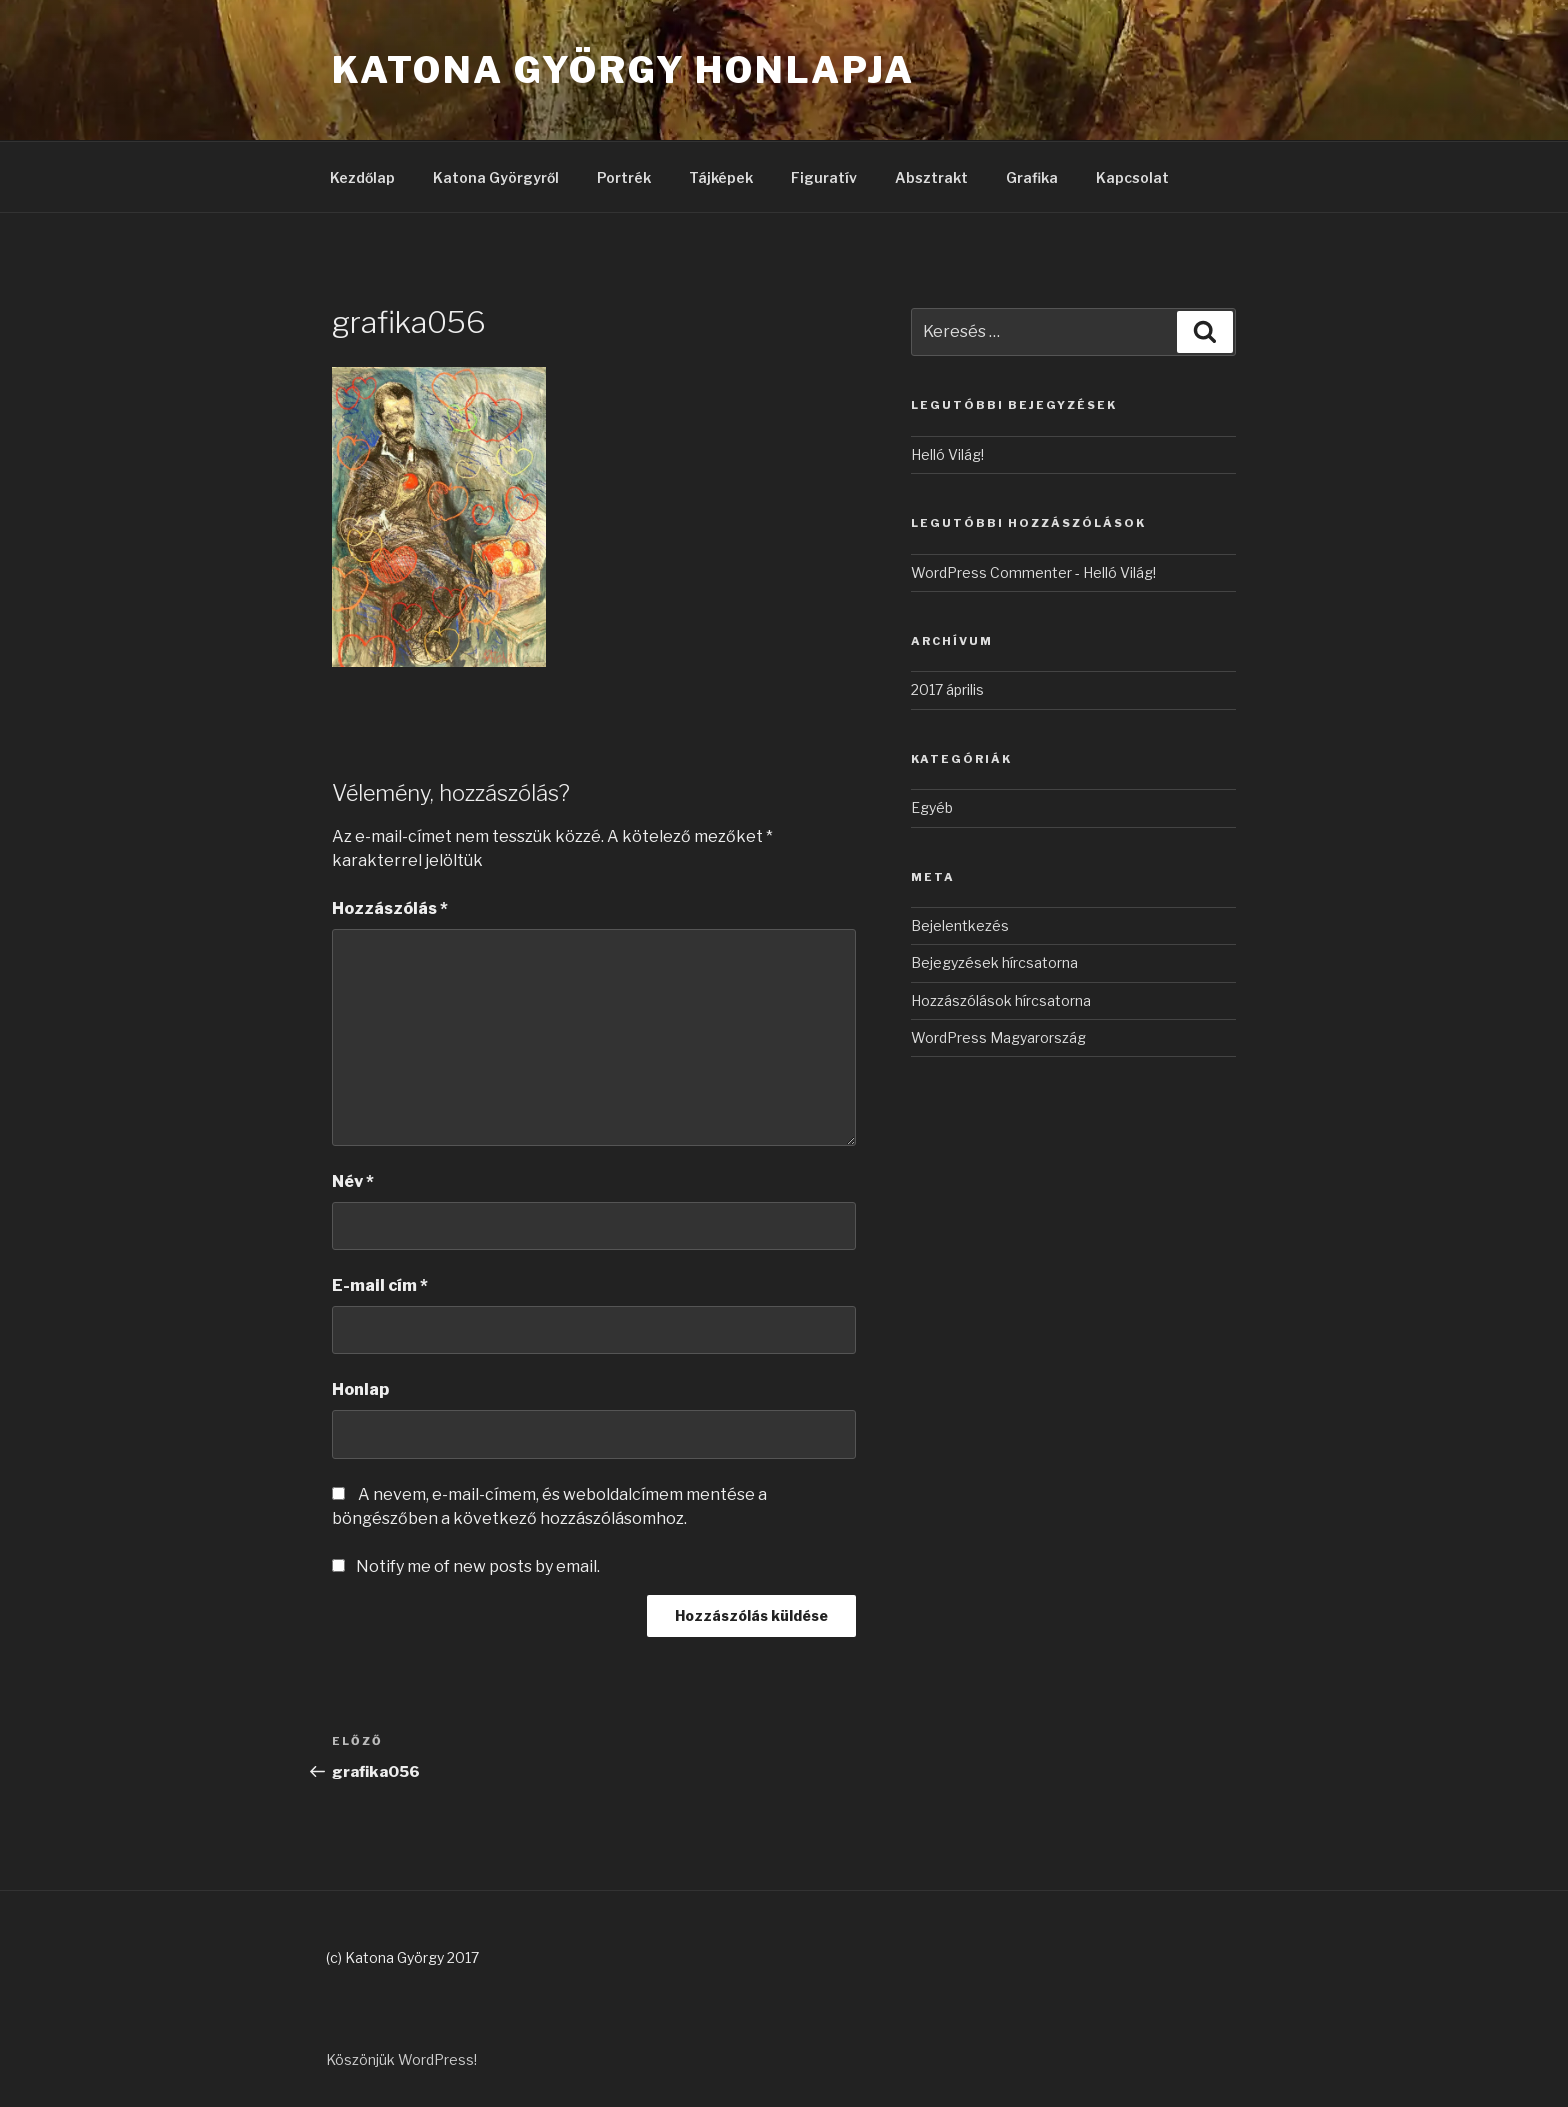  Describe the element at coordinates (1132, 177) in the screenshot. I see `Kapcsolat` at that location.